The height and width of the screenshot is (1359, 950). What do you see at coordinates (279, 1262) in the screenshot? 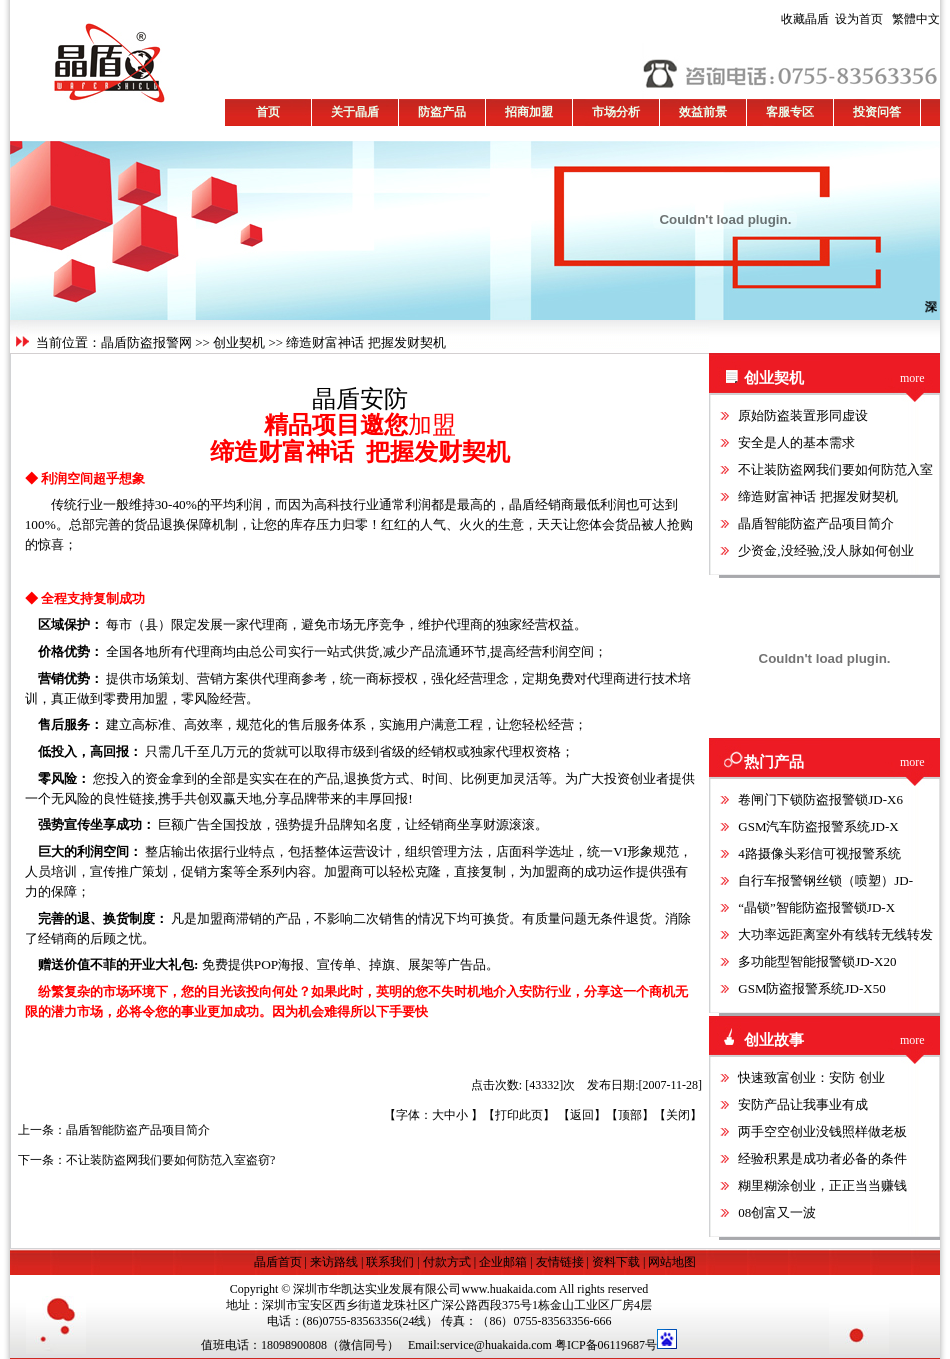
I see `晶盾首页` at bounding box center [279, 1262].